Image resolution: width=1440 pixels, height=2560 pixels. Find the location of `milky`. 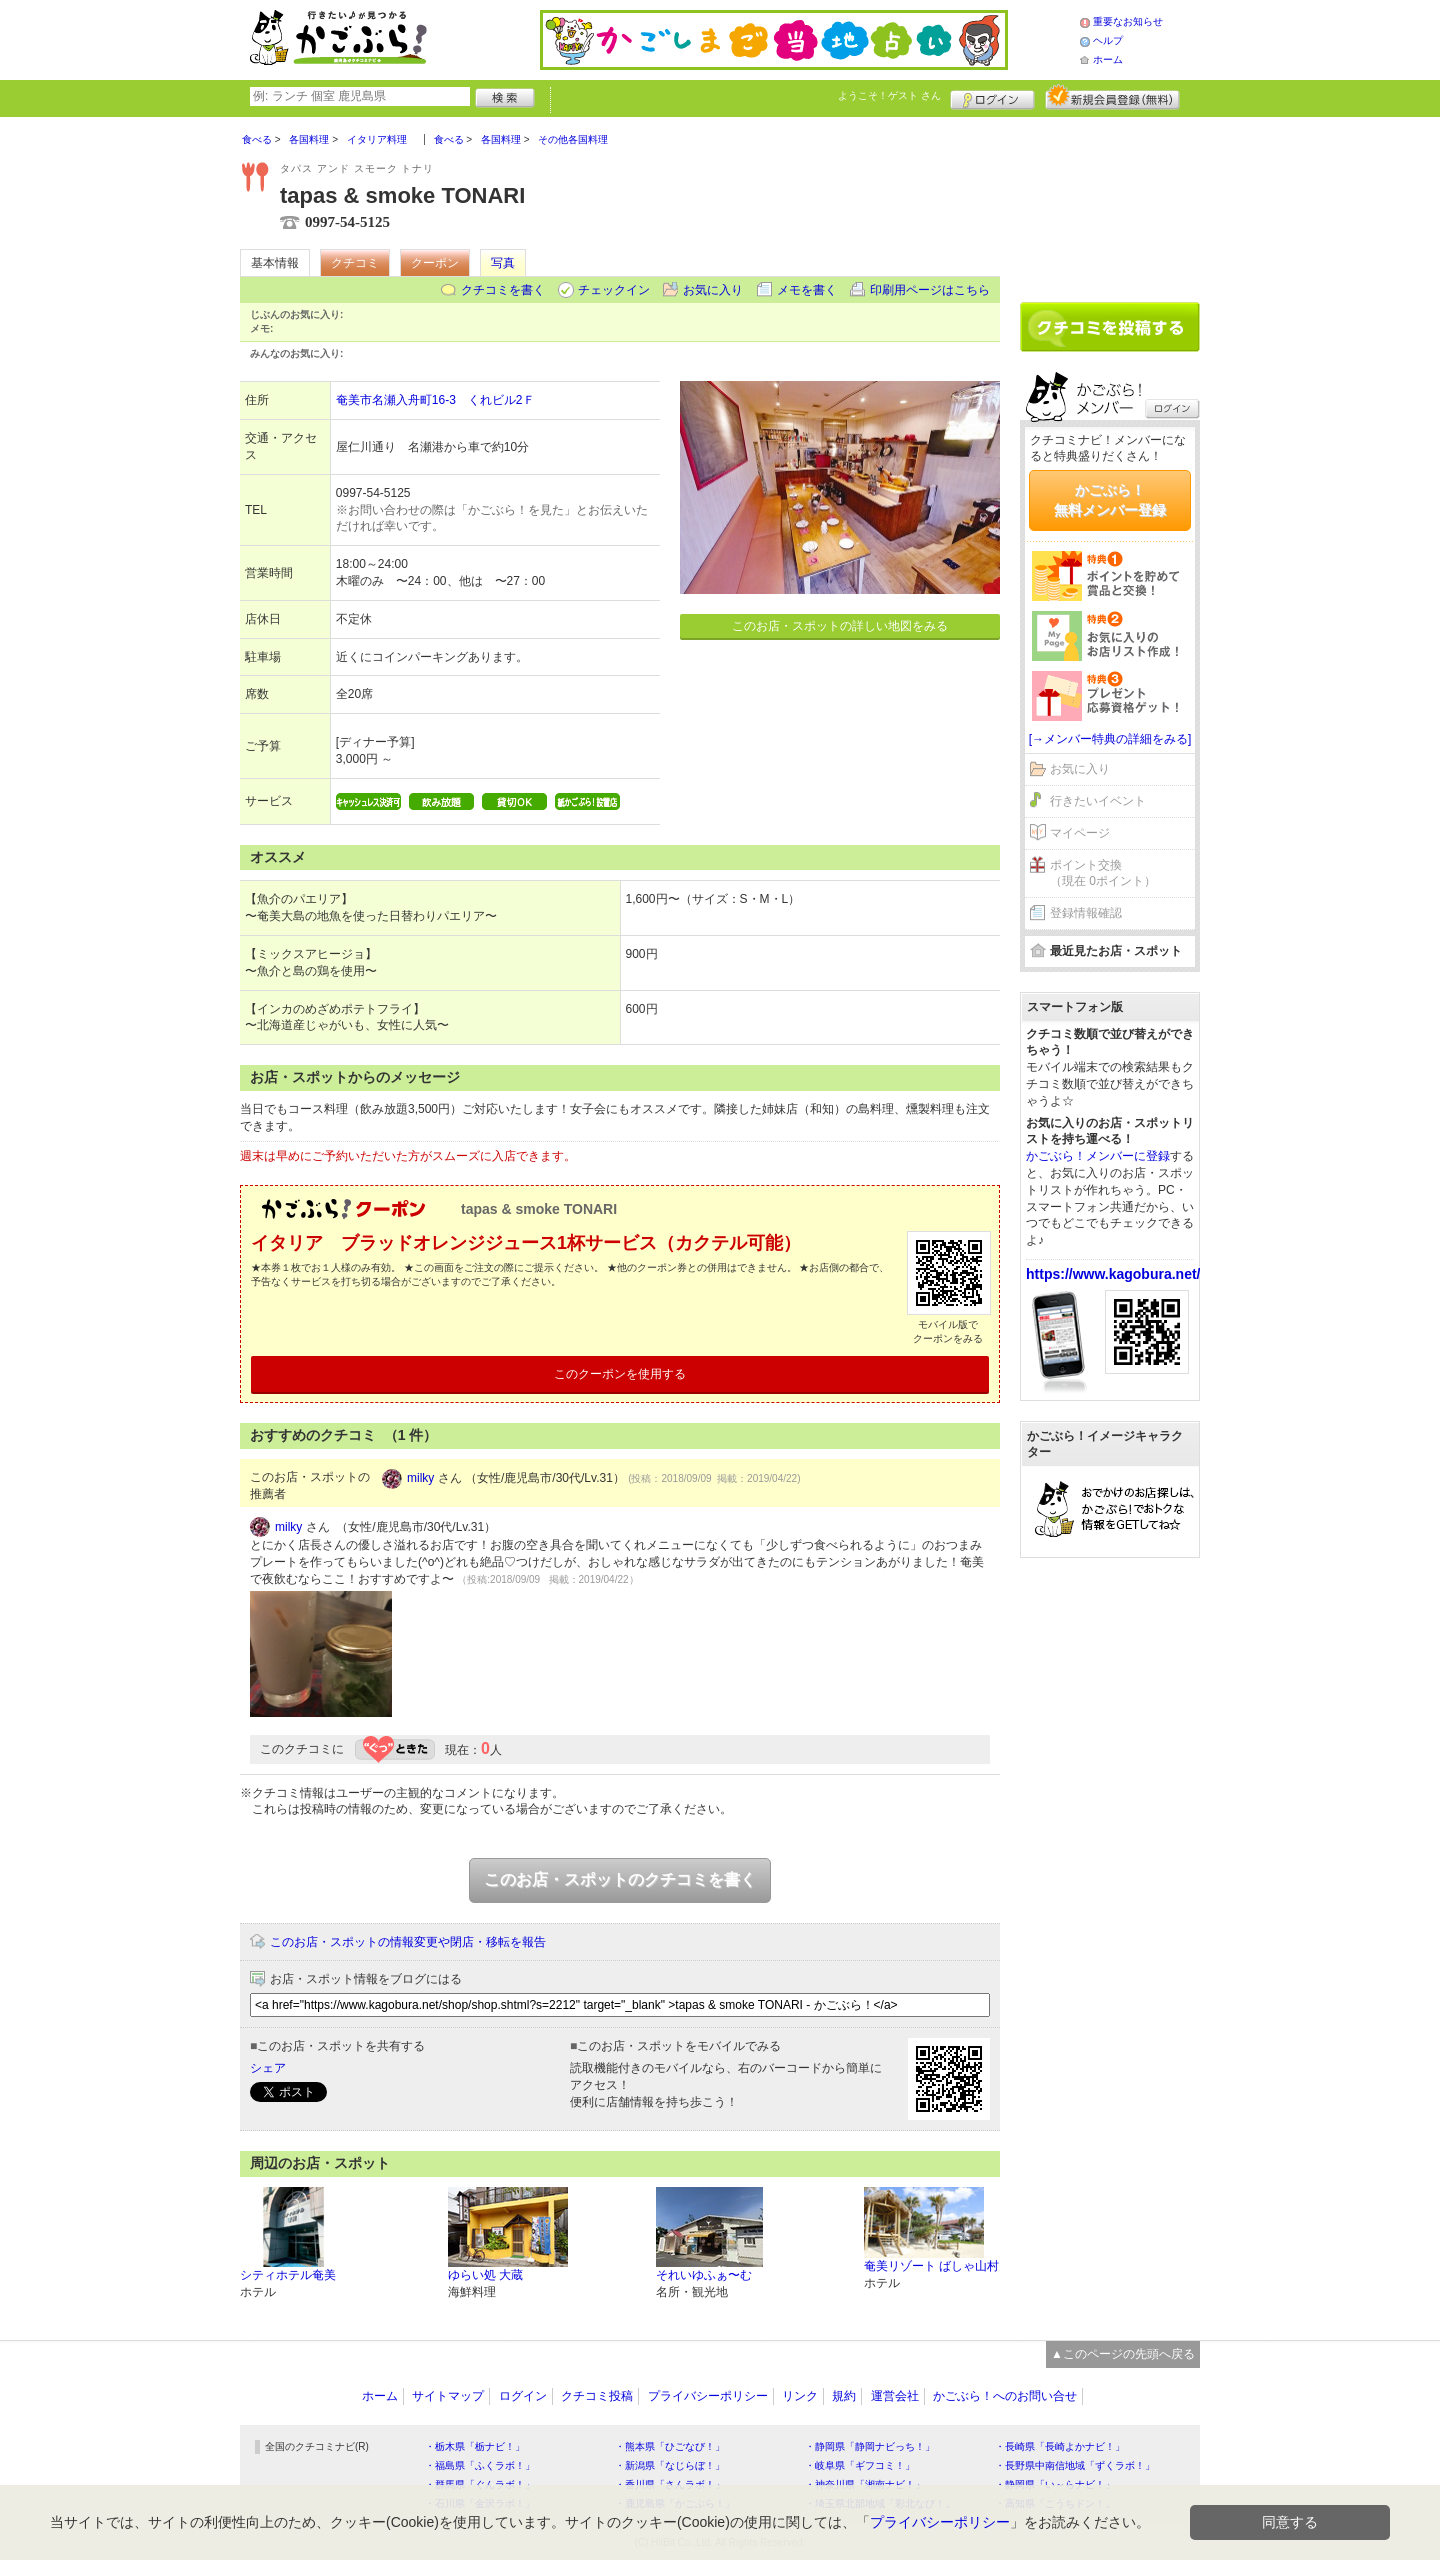

milky is located at coordinates (420, 1478).